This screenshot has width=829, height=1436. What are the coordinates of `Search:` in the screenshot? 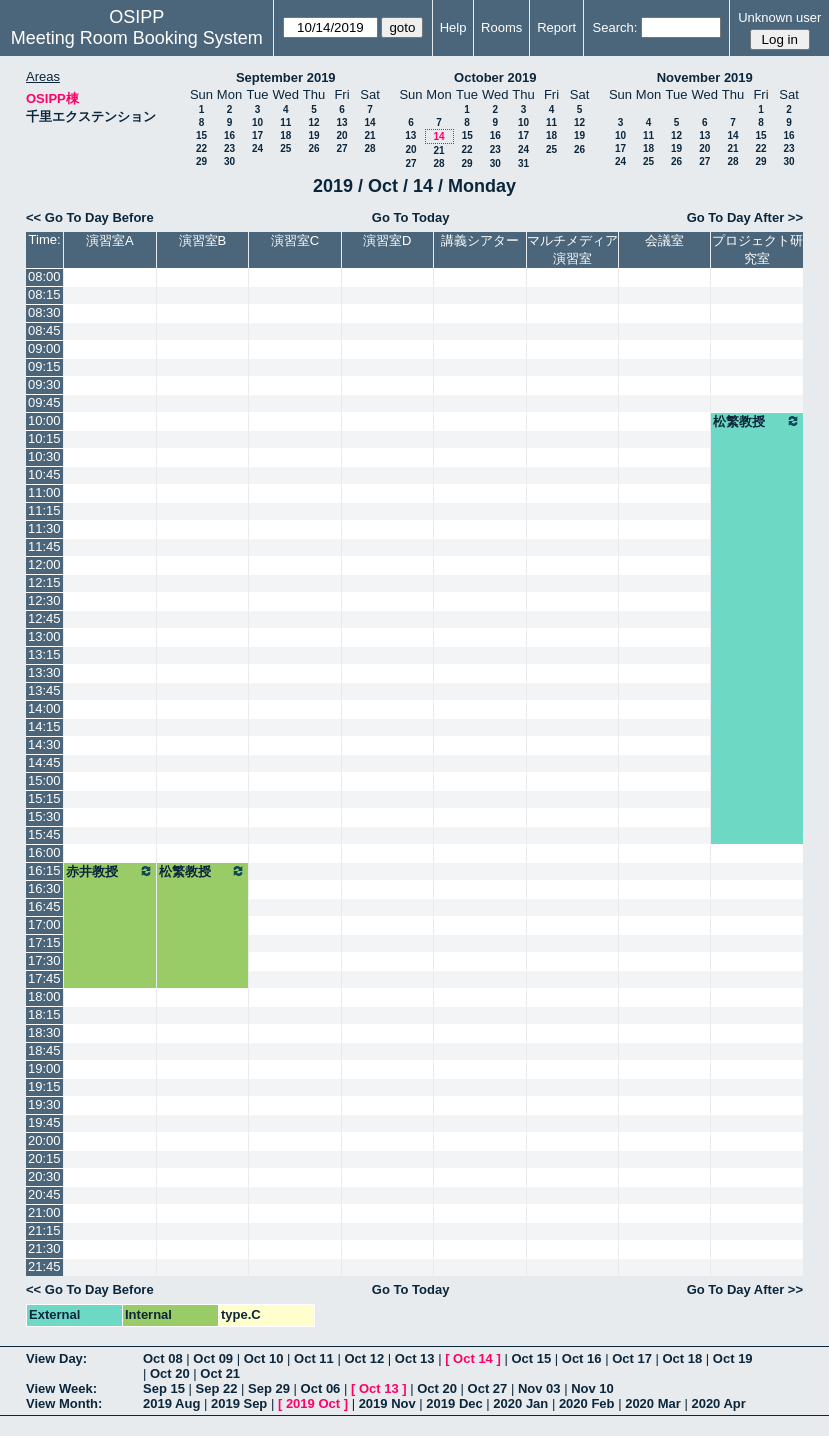 It's located at (615, 27).